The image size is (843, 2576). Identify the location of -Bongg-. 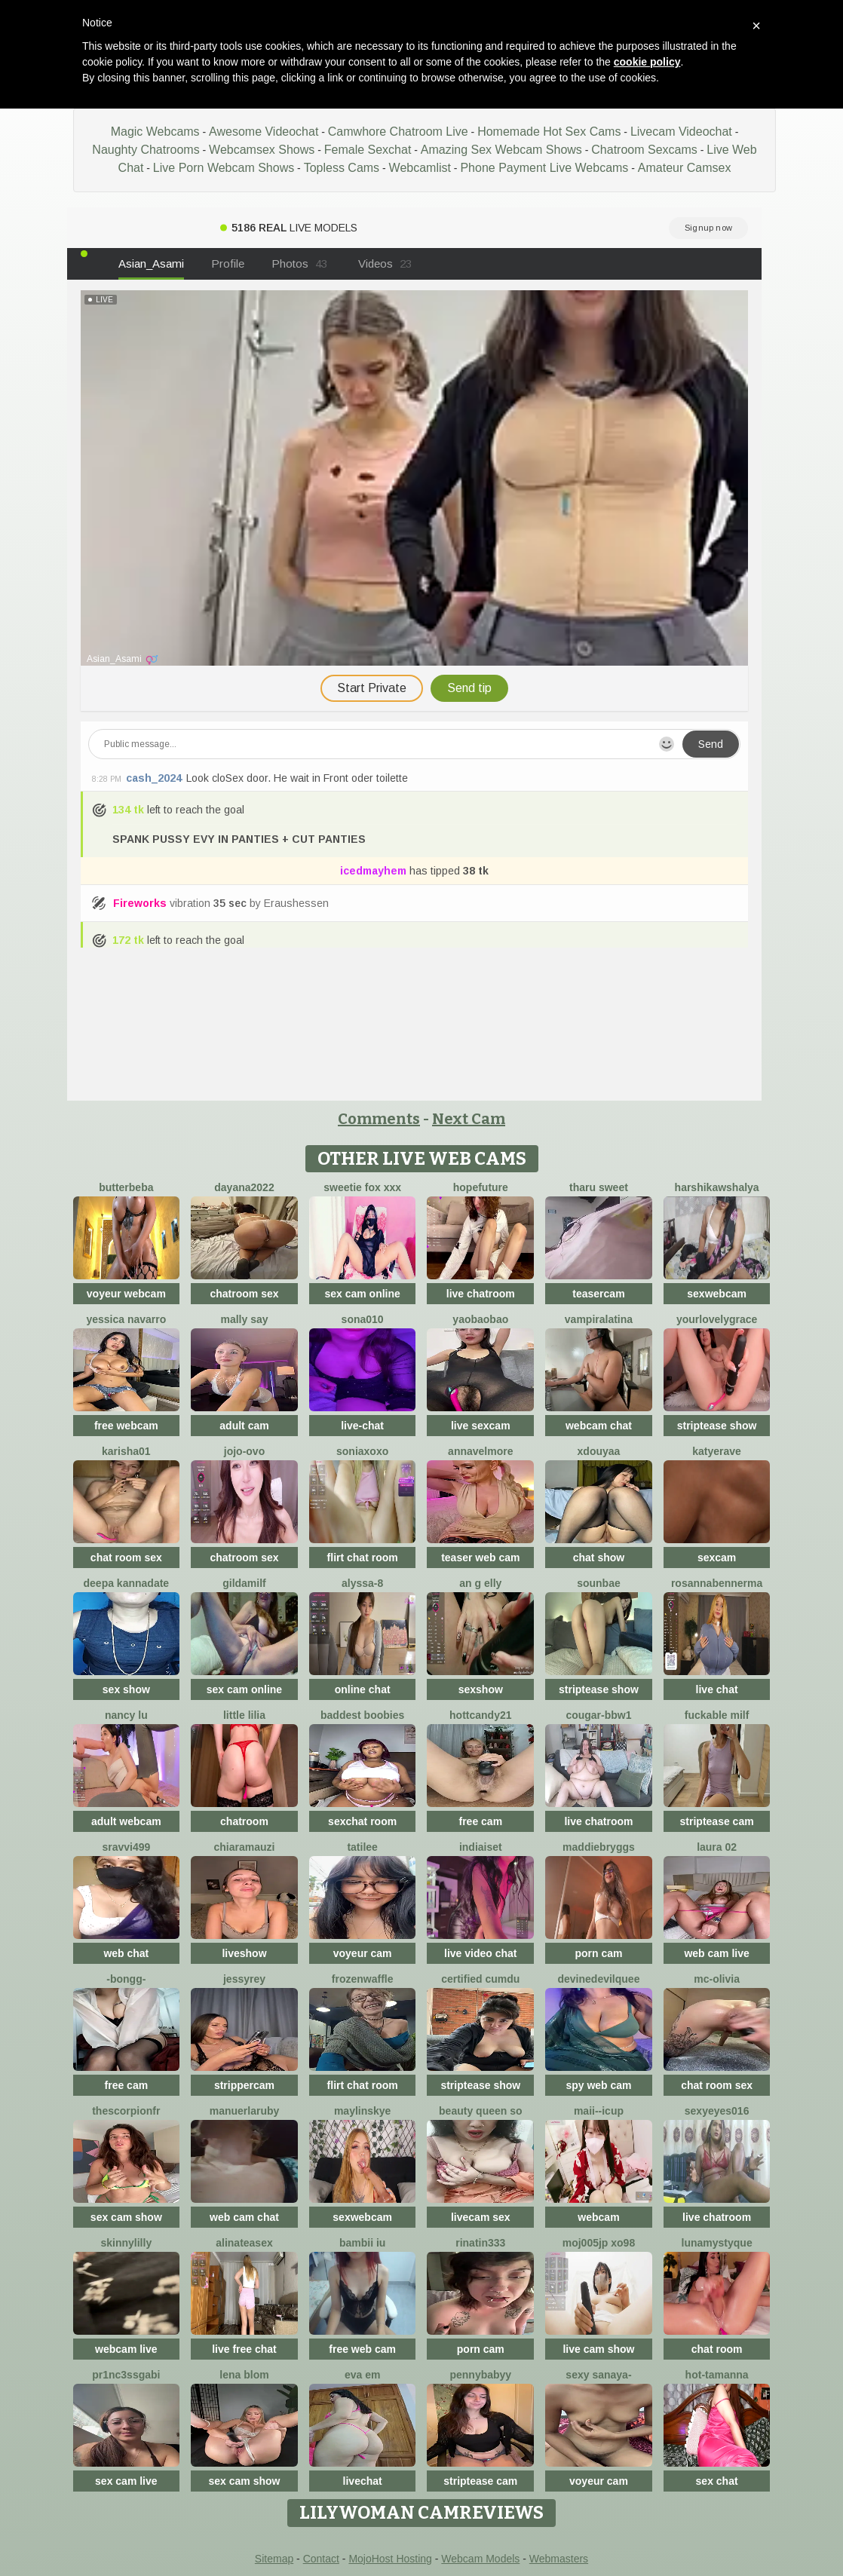
(126, 1979).